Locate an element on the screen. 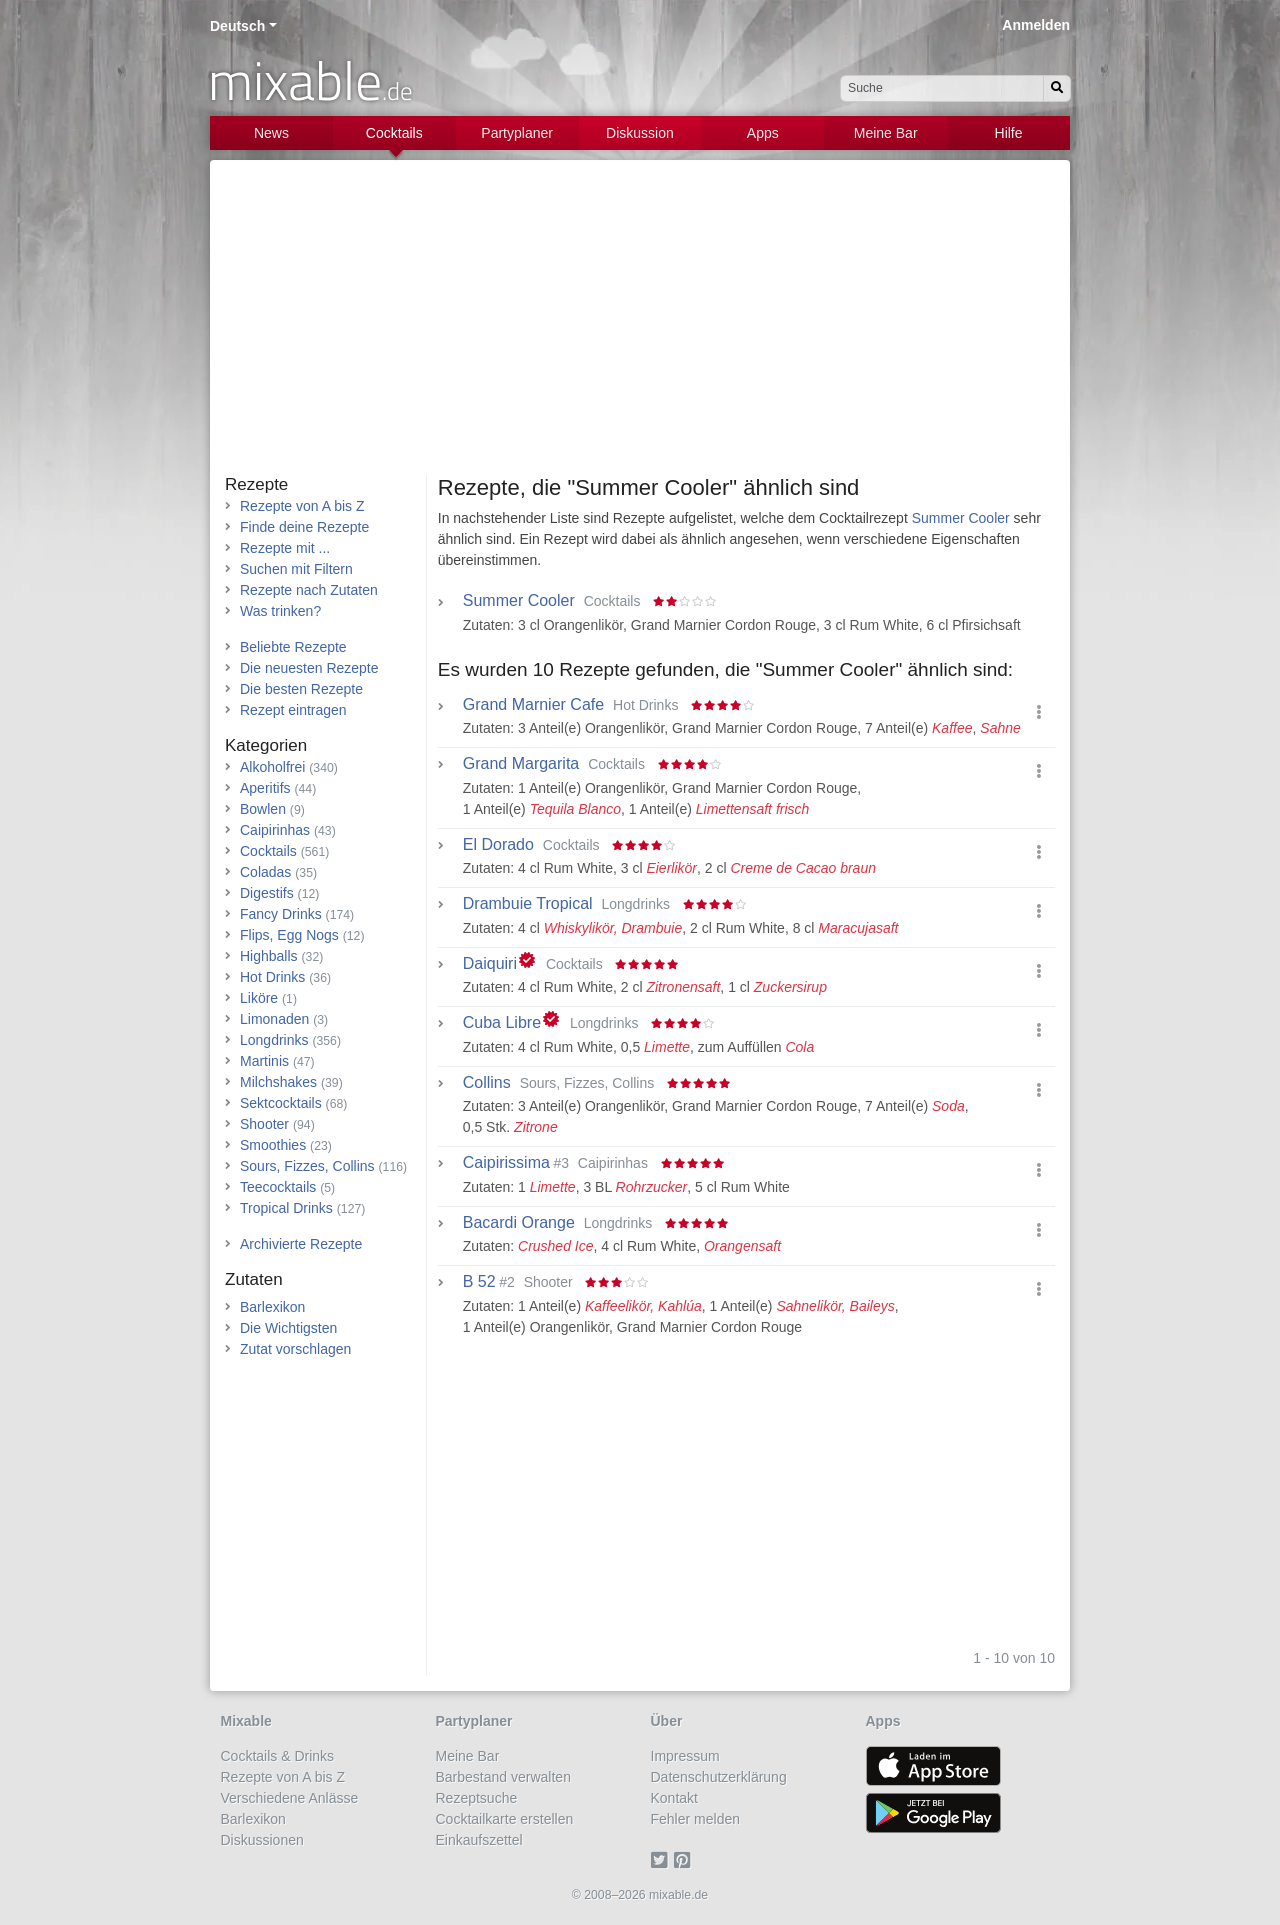  Teecocktails is located at coordinates (278, 1187).